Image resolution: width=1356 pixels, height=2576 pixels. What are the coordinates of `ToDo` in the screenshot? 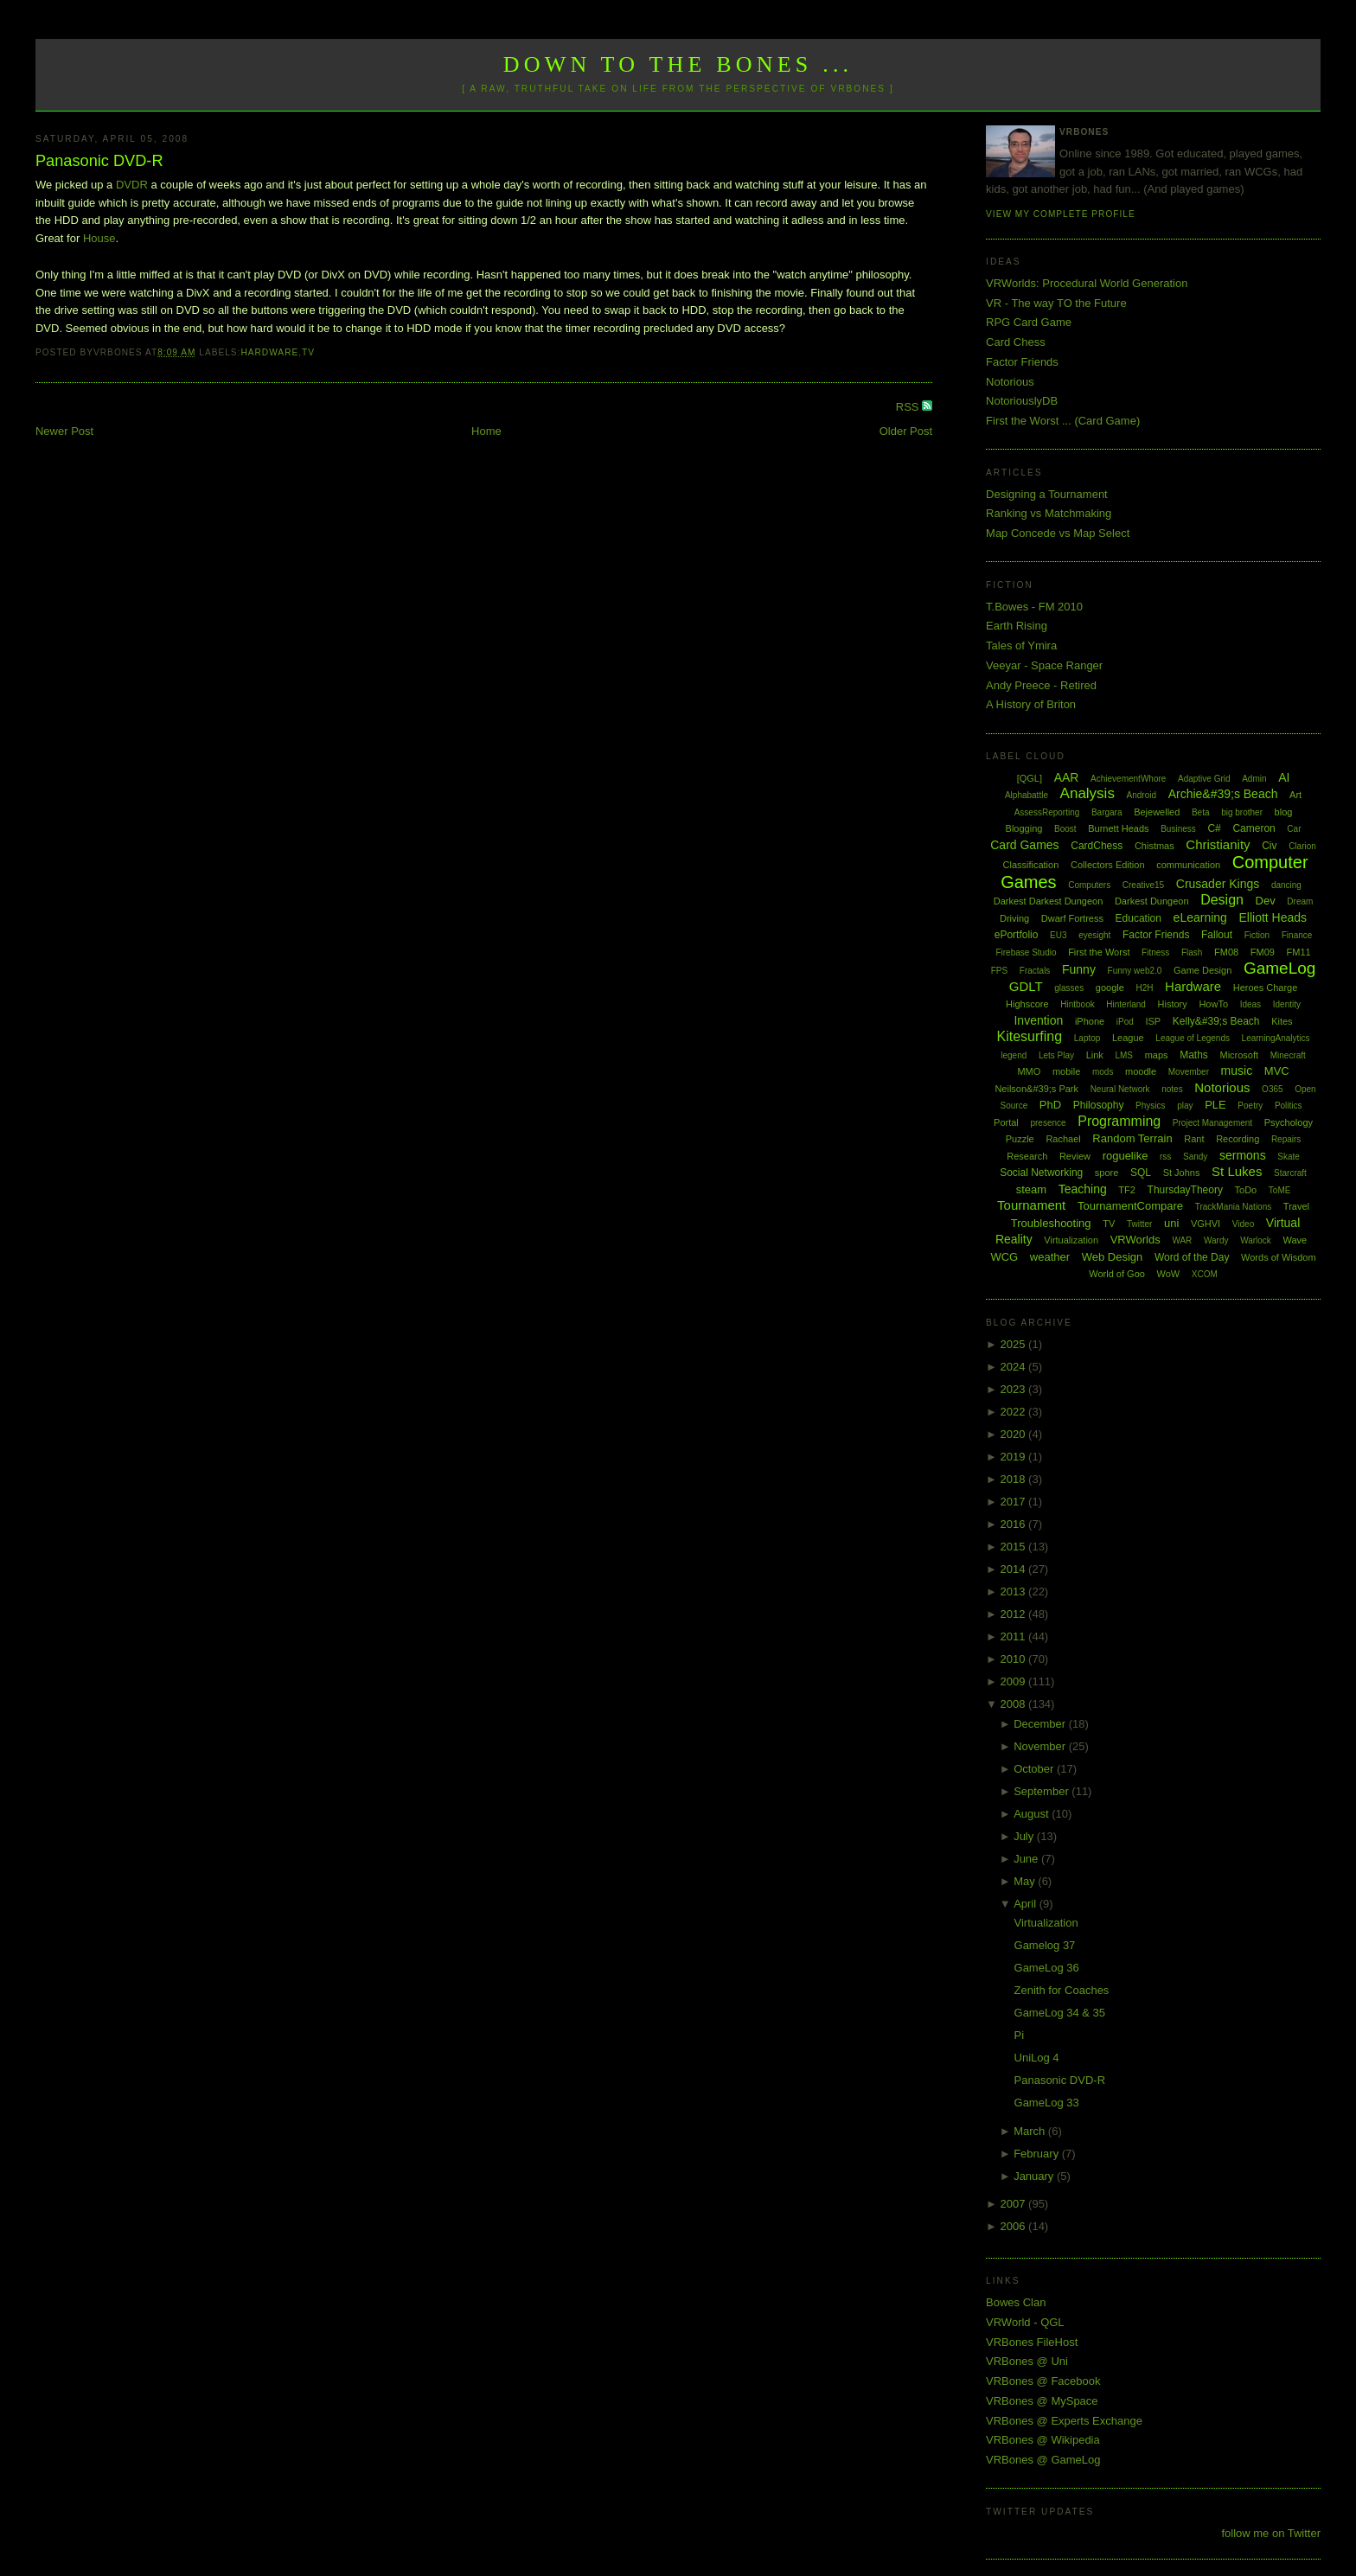 It's located at (1246, 1190).